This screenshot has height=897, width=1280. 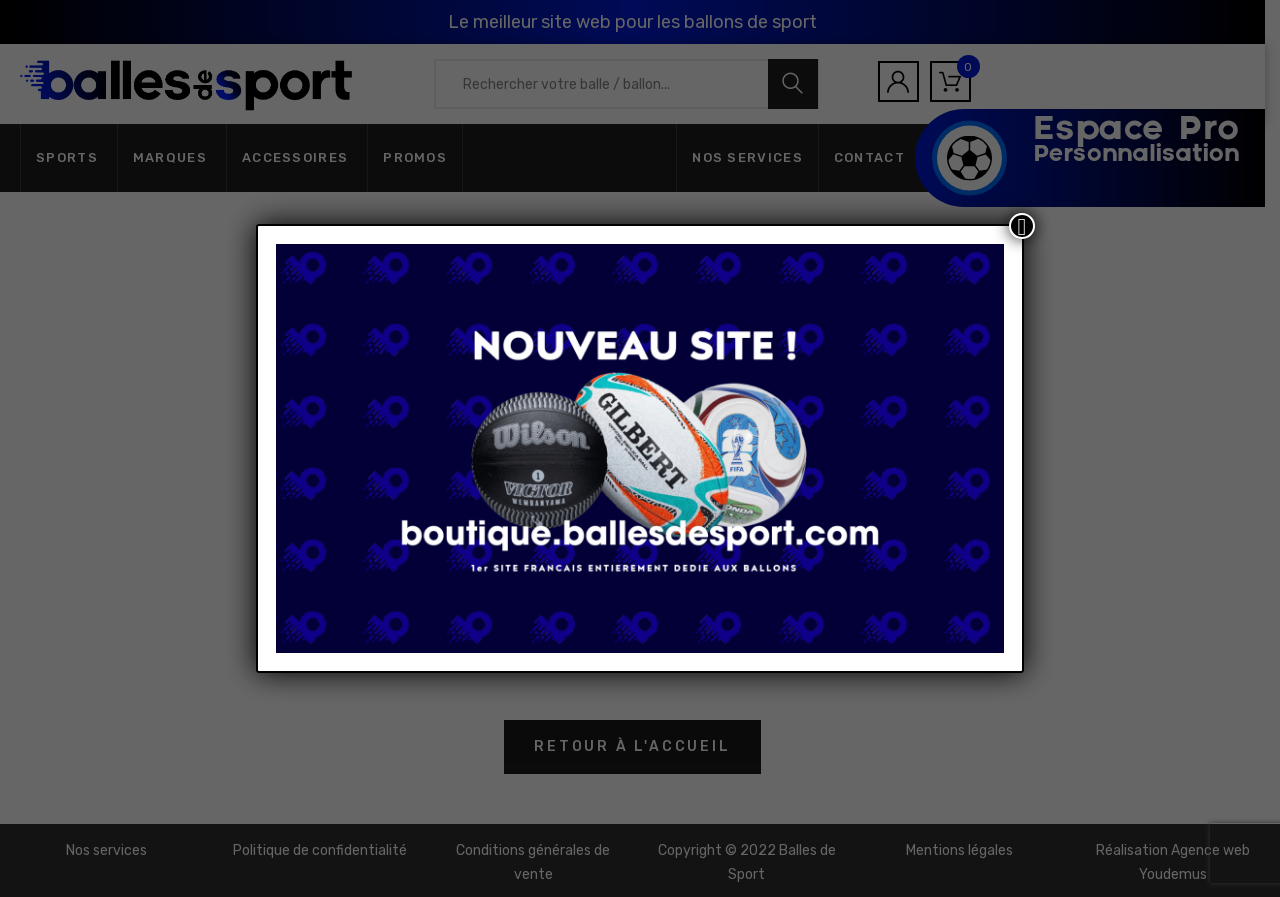 What do you see at coordinates (1022, 226) in the screenshot?
I see `[Fermer]` at bounding box center [1022, 226].